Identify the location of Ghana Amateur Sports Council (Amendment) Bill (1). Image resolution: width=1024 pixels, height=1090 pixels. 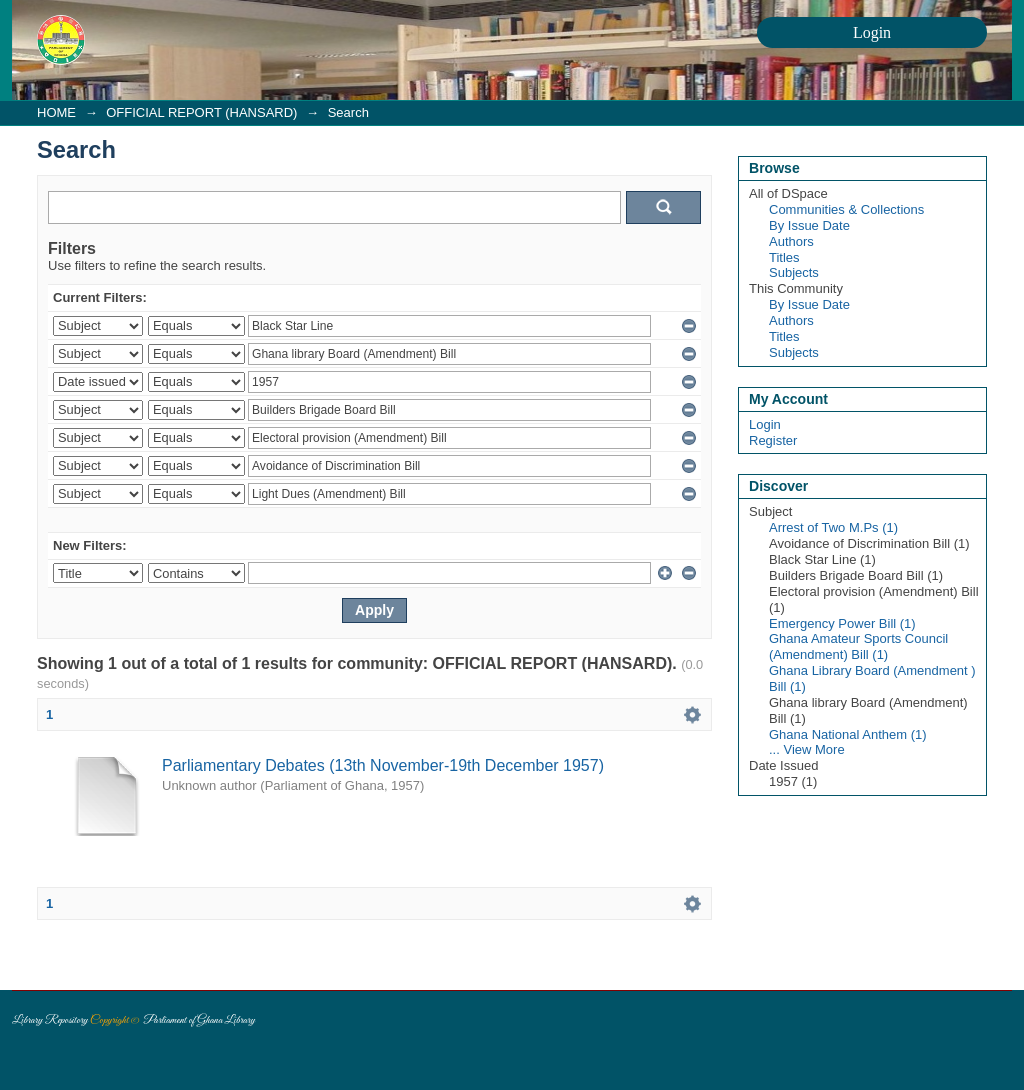
(858, 646).